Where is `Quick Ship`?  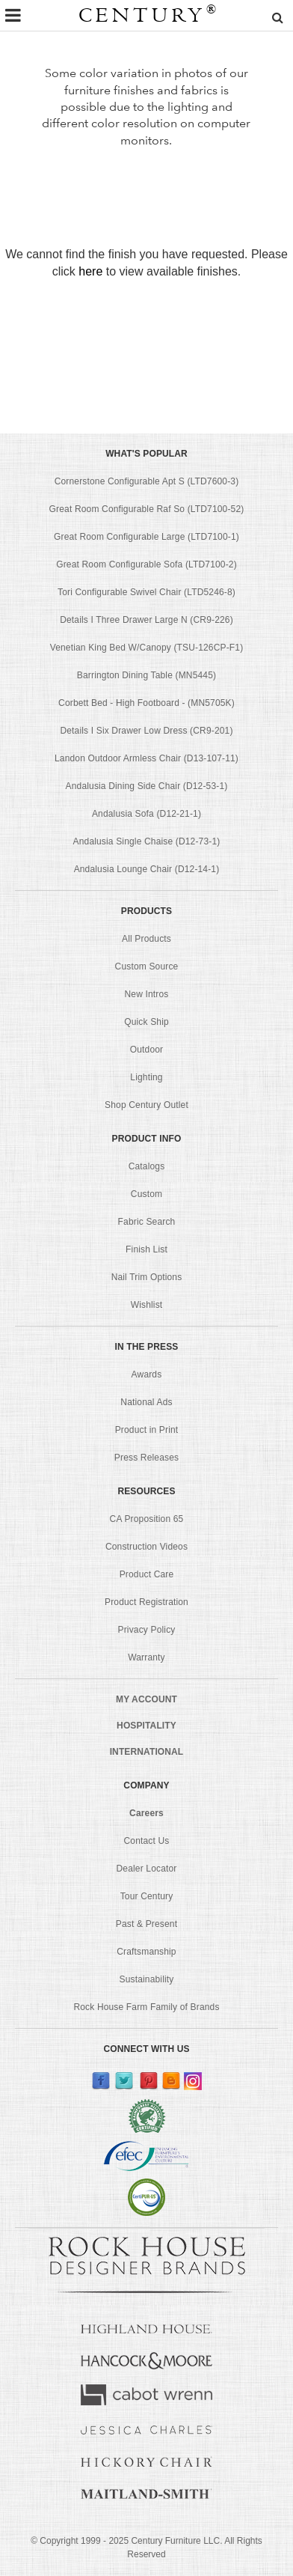
Quick Ship is located at coordinates (146, 1022).